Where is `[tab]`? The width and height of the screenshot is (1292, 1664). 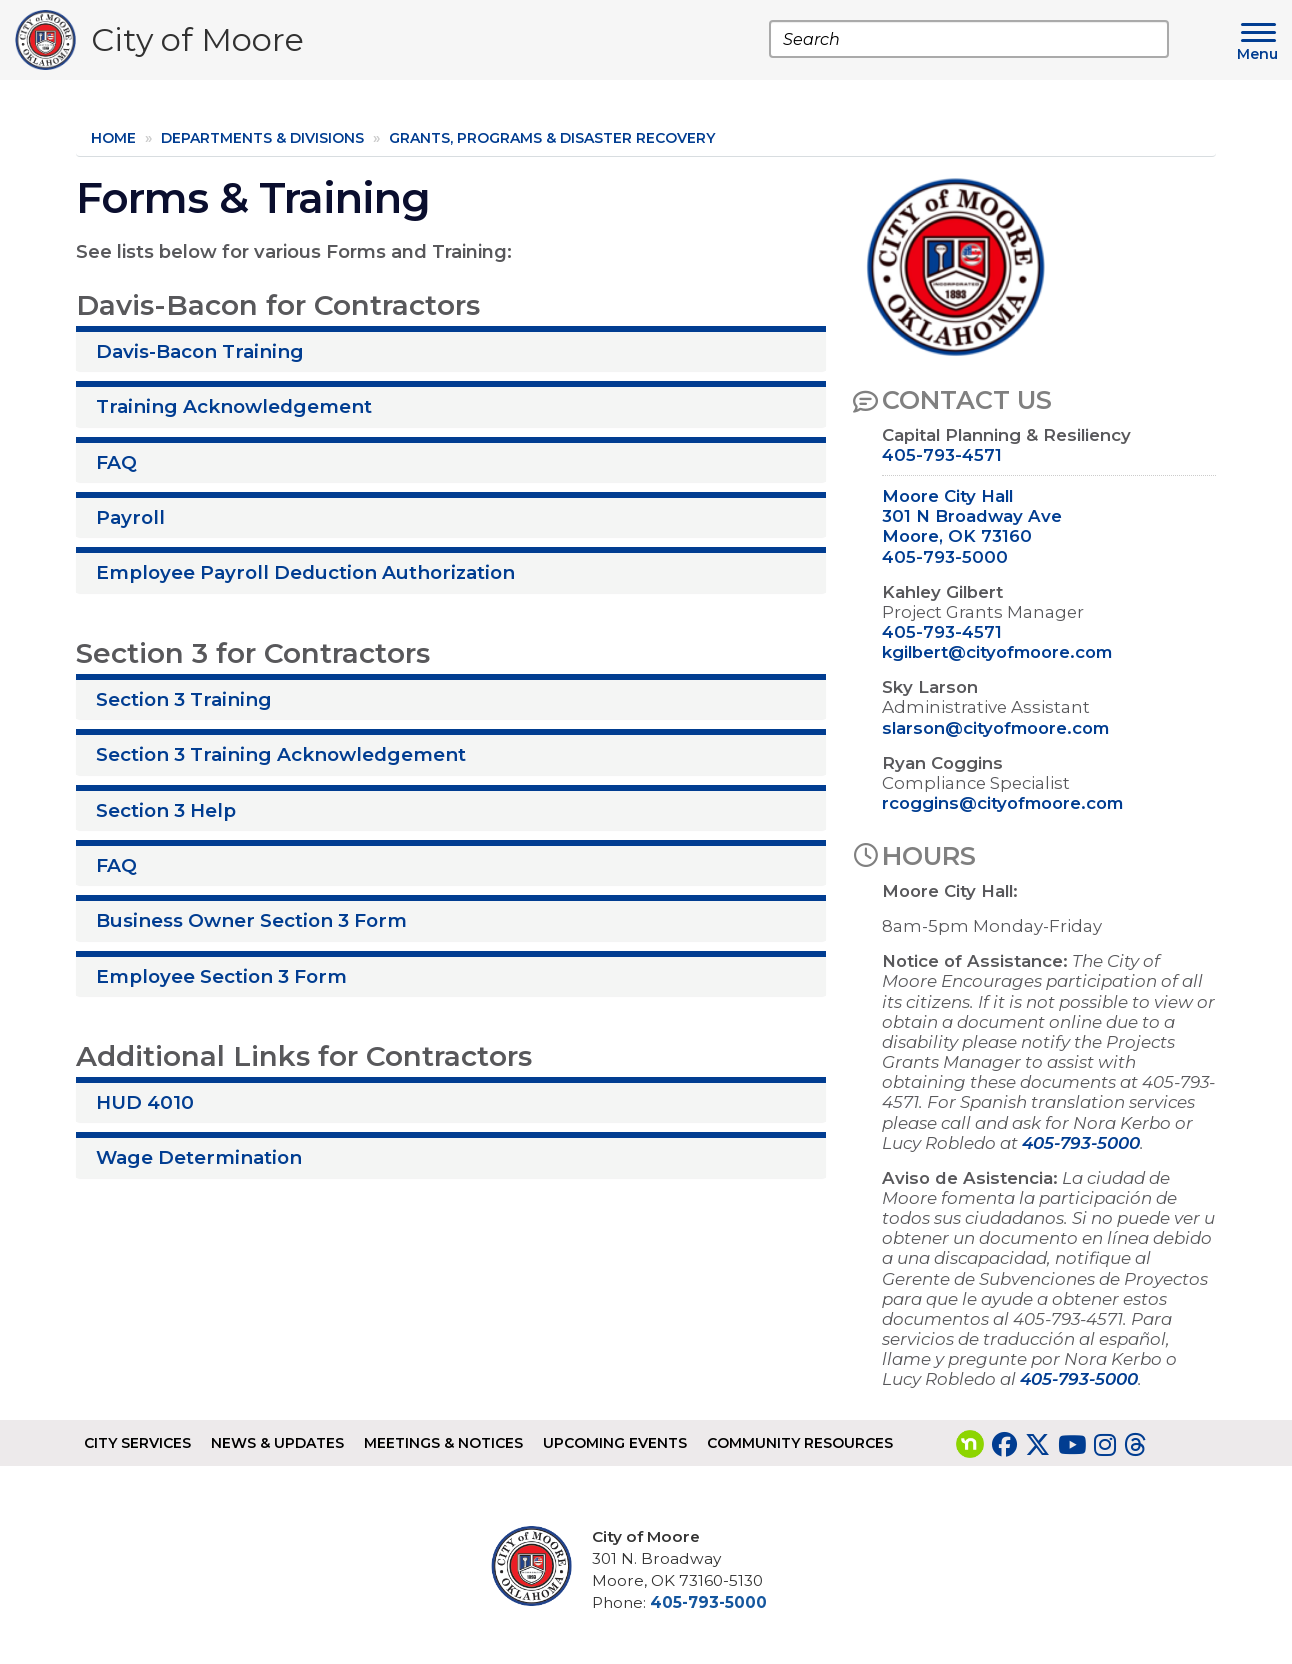 [tab] is located at coordinates (451, 348).